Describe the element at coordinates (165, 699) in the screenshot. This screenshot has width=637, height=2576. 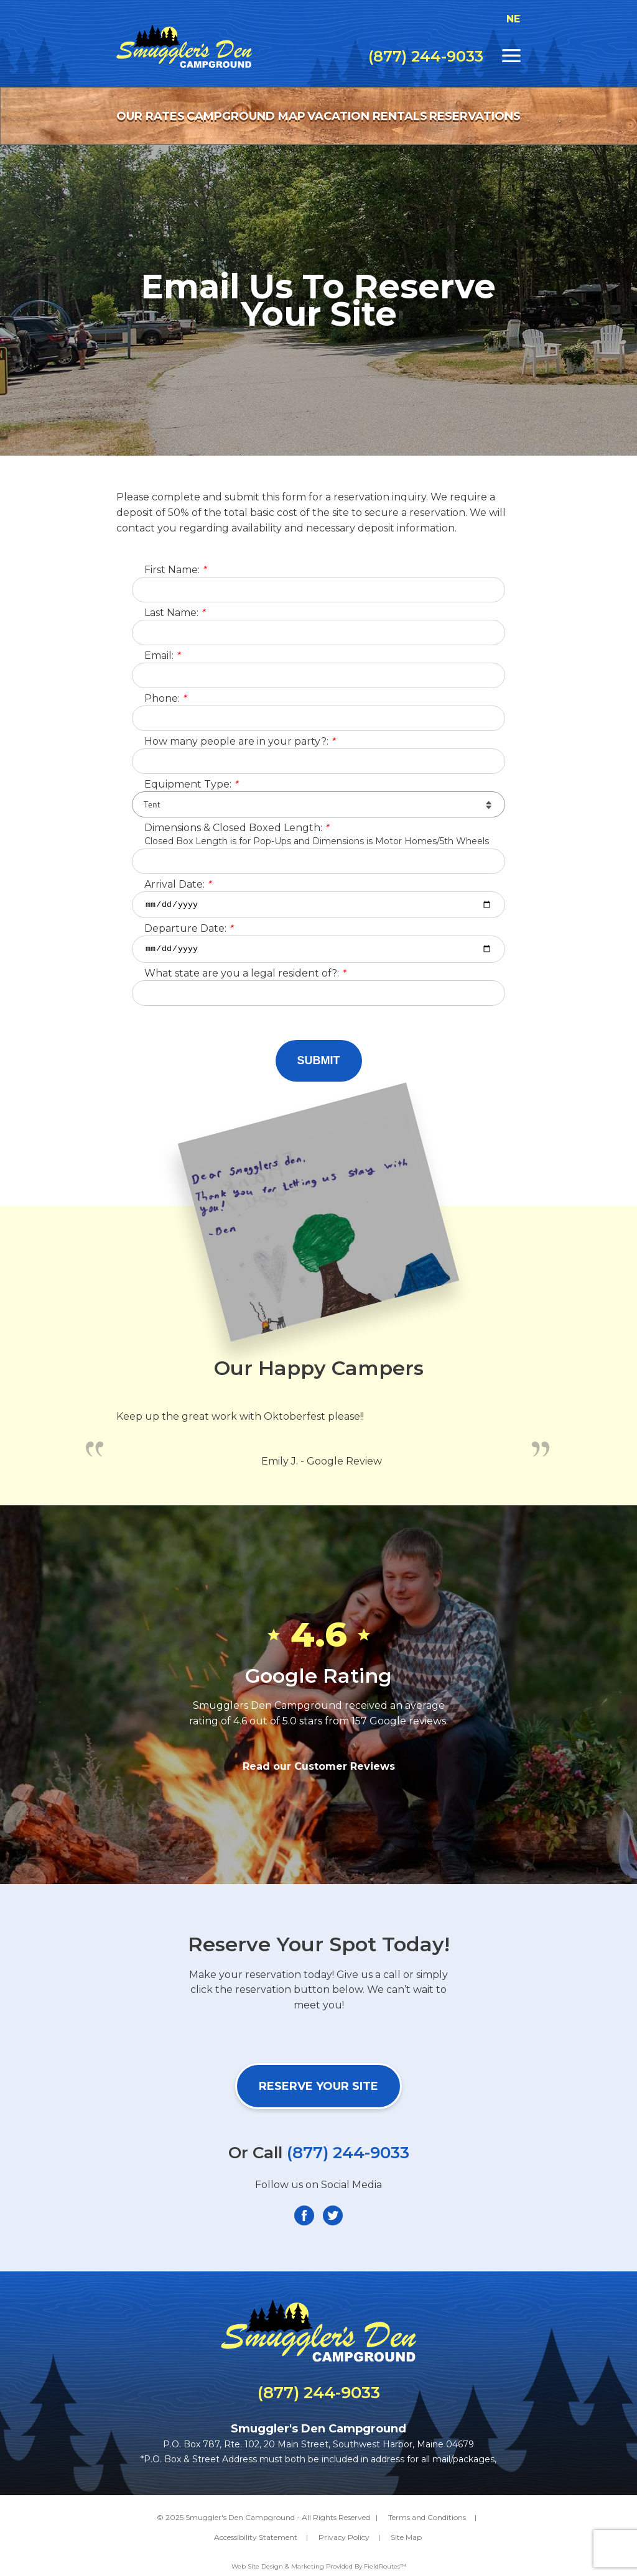
I see `Phone:` at that location.